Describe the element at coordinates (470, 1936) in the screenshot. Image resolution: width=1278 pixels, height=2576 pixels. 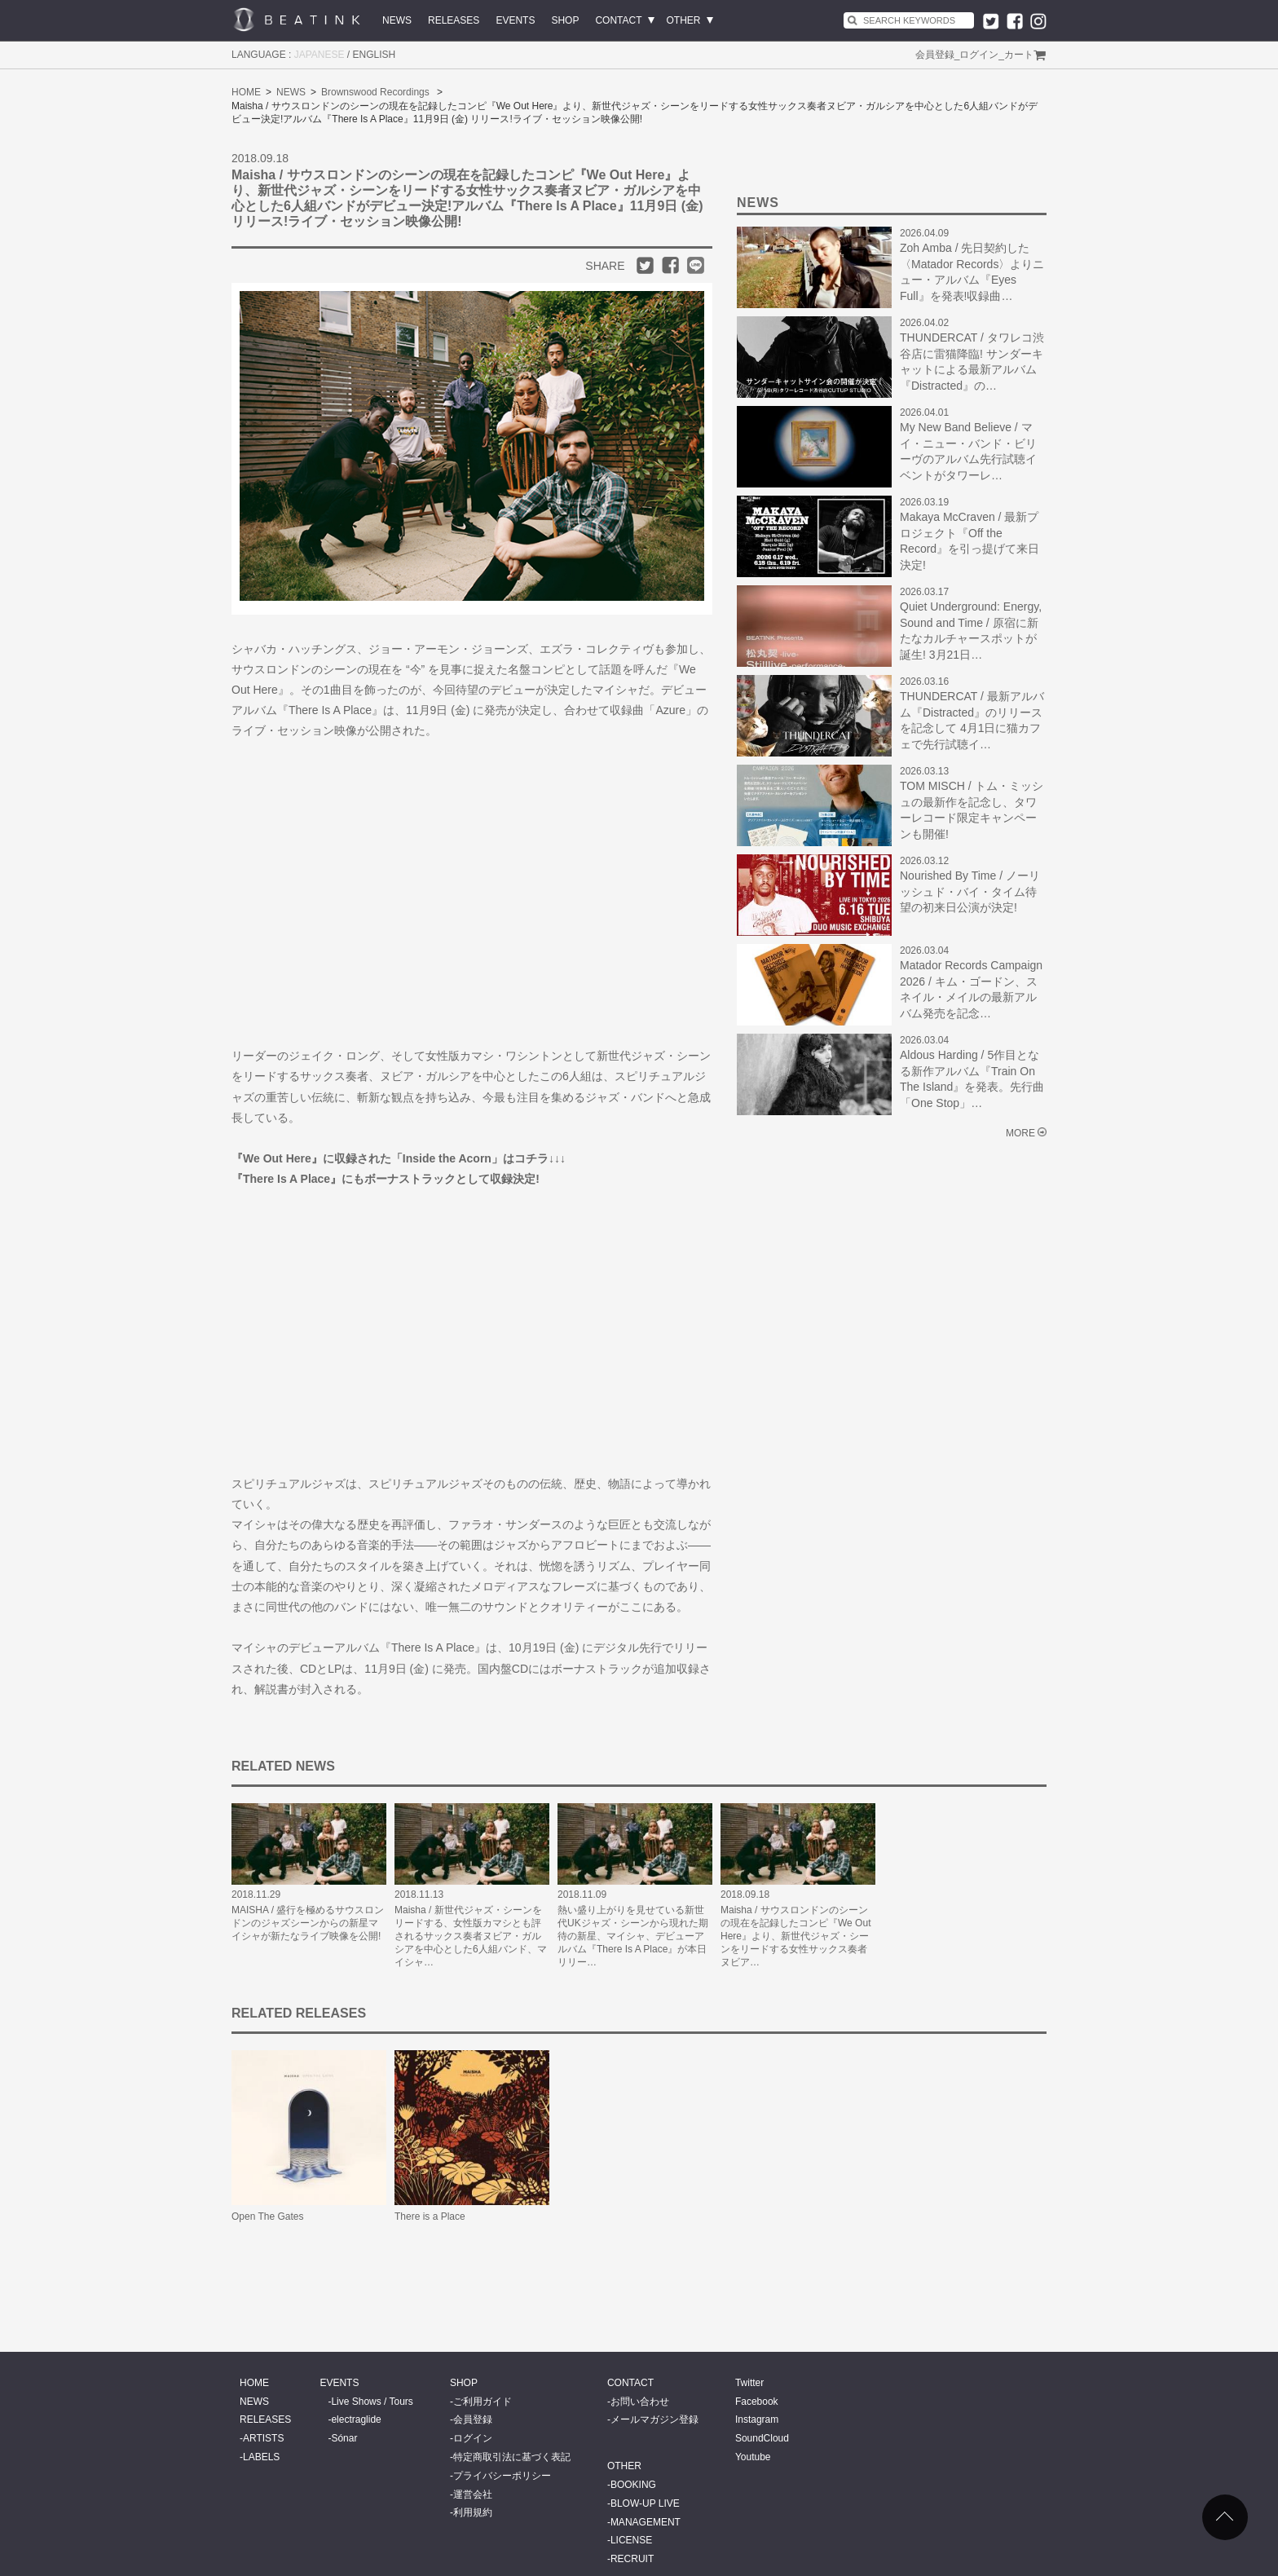
I see `Maisha / 新世代ジャズ・シーンをリードする、女性版カマシとも評されるサックス奏者ヌビア・ガルシアを中心とした6人組バンド、マイシャ…` at that location.